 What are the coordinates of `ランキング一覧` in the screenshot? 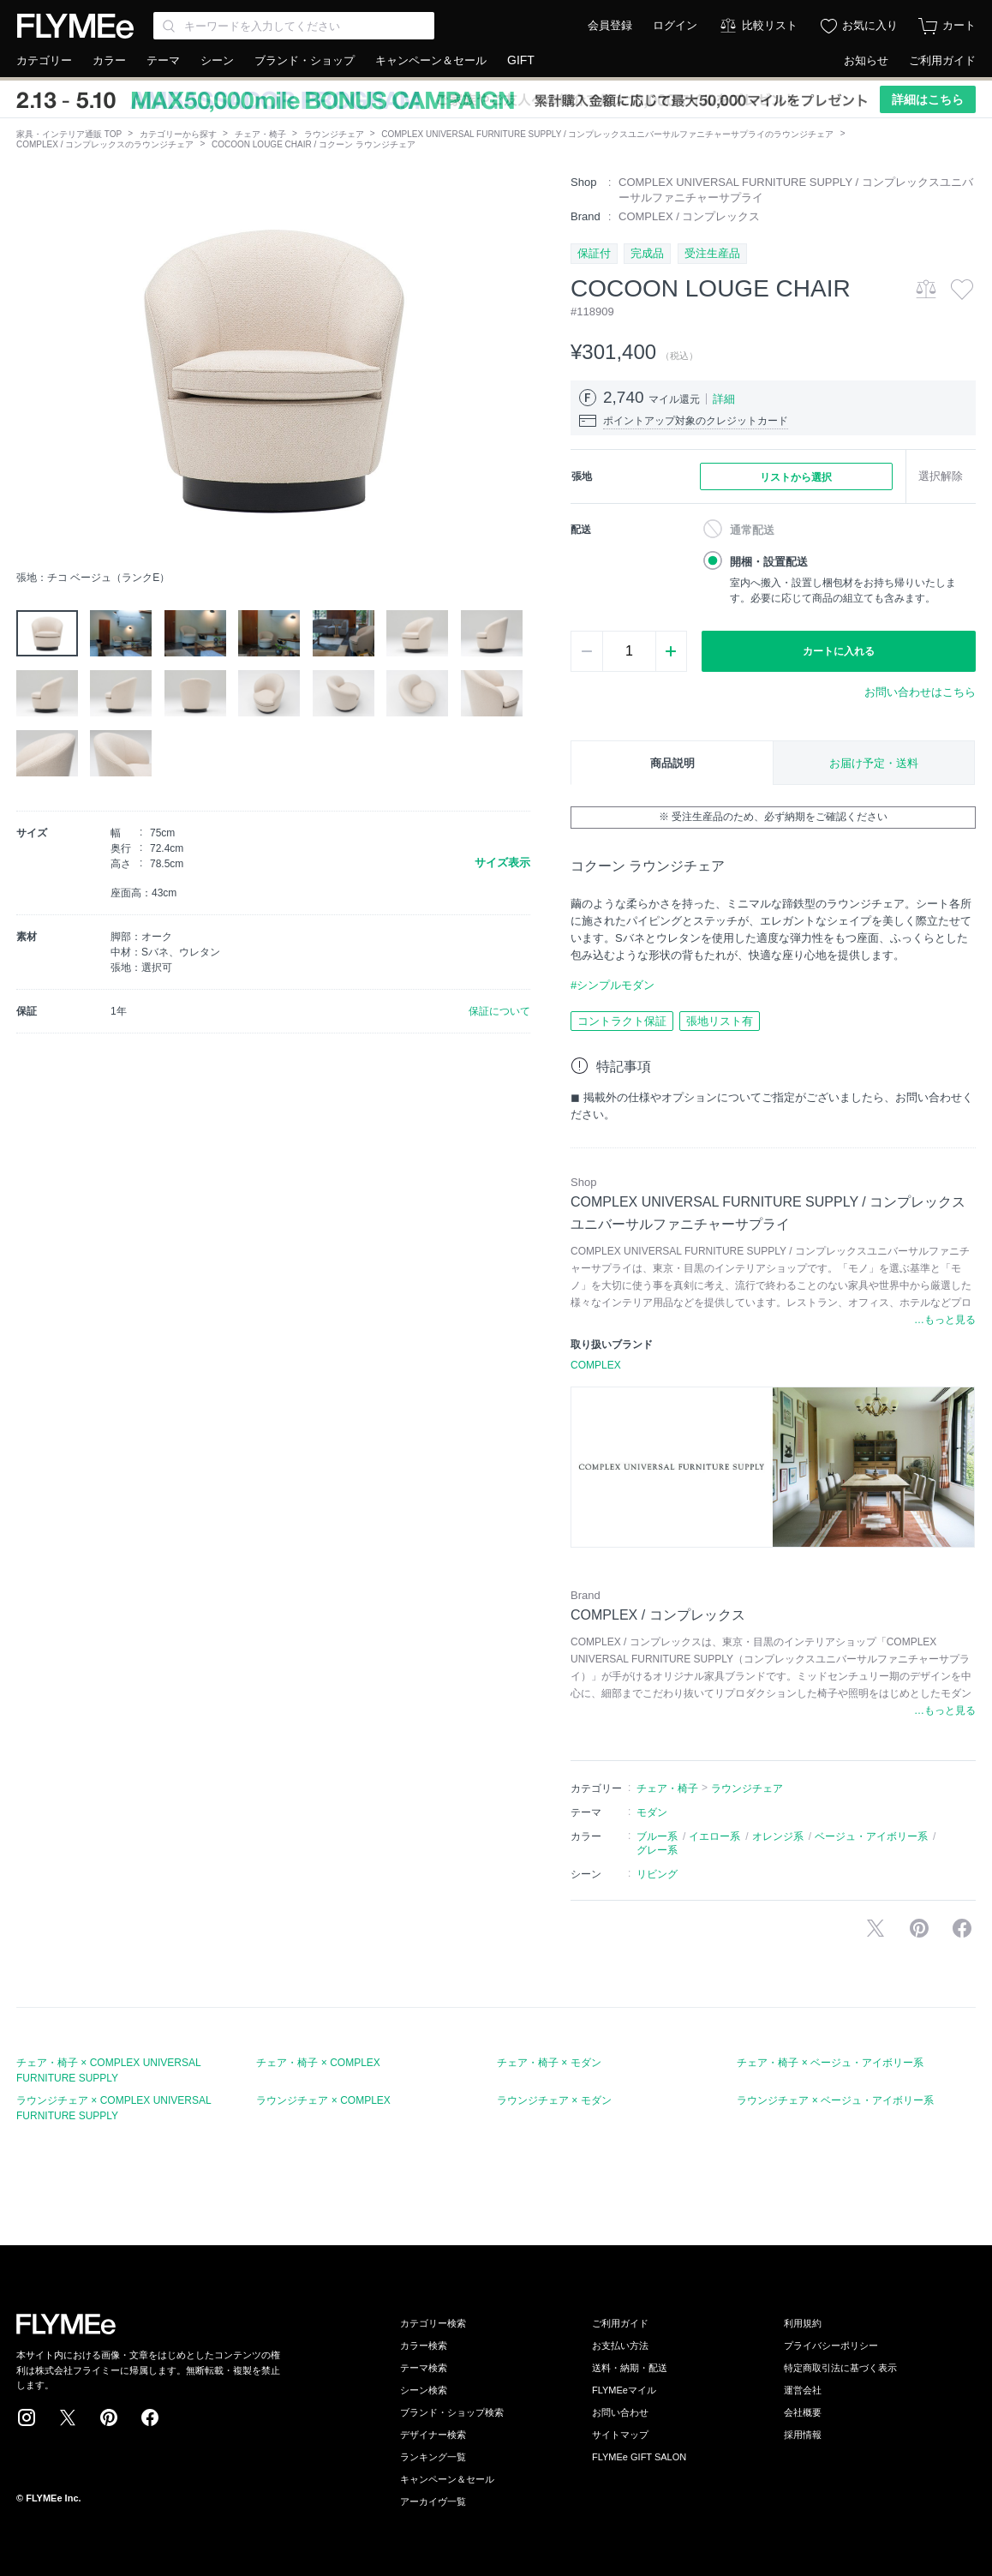 It's located at (433, 2457).